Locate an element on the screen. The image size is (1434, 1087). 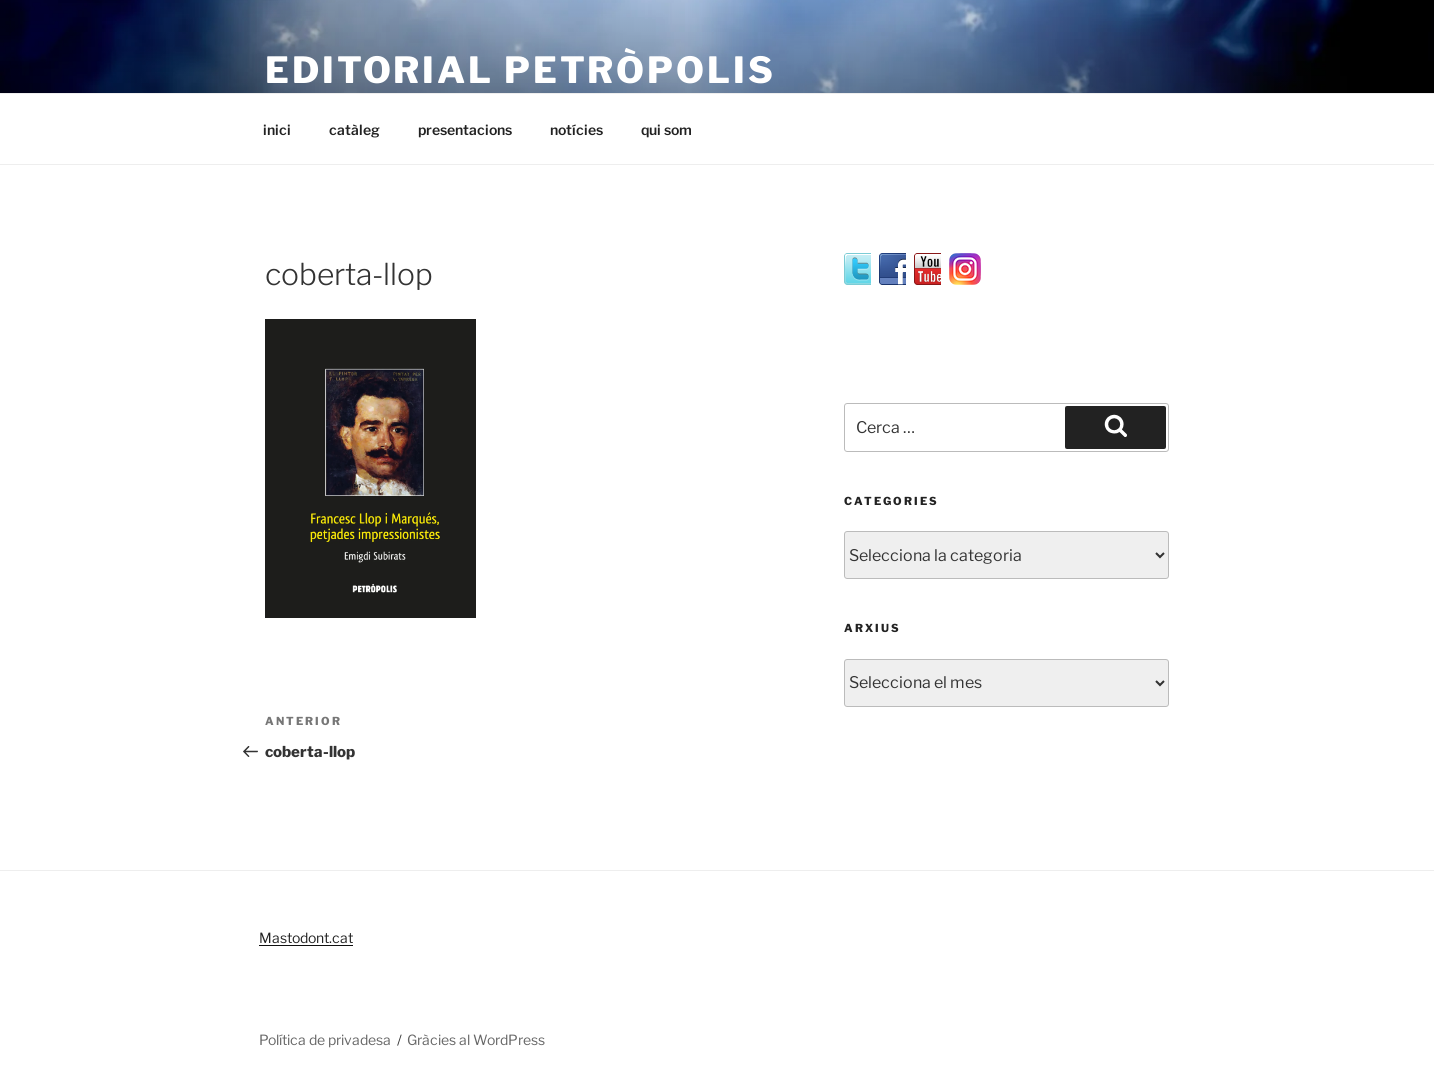
Mastodont.cat is located at coordinates (306, 937).